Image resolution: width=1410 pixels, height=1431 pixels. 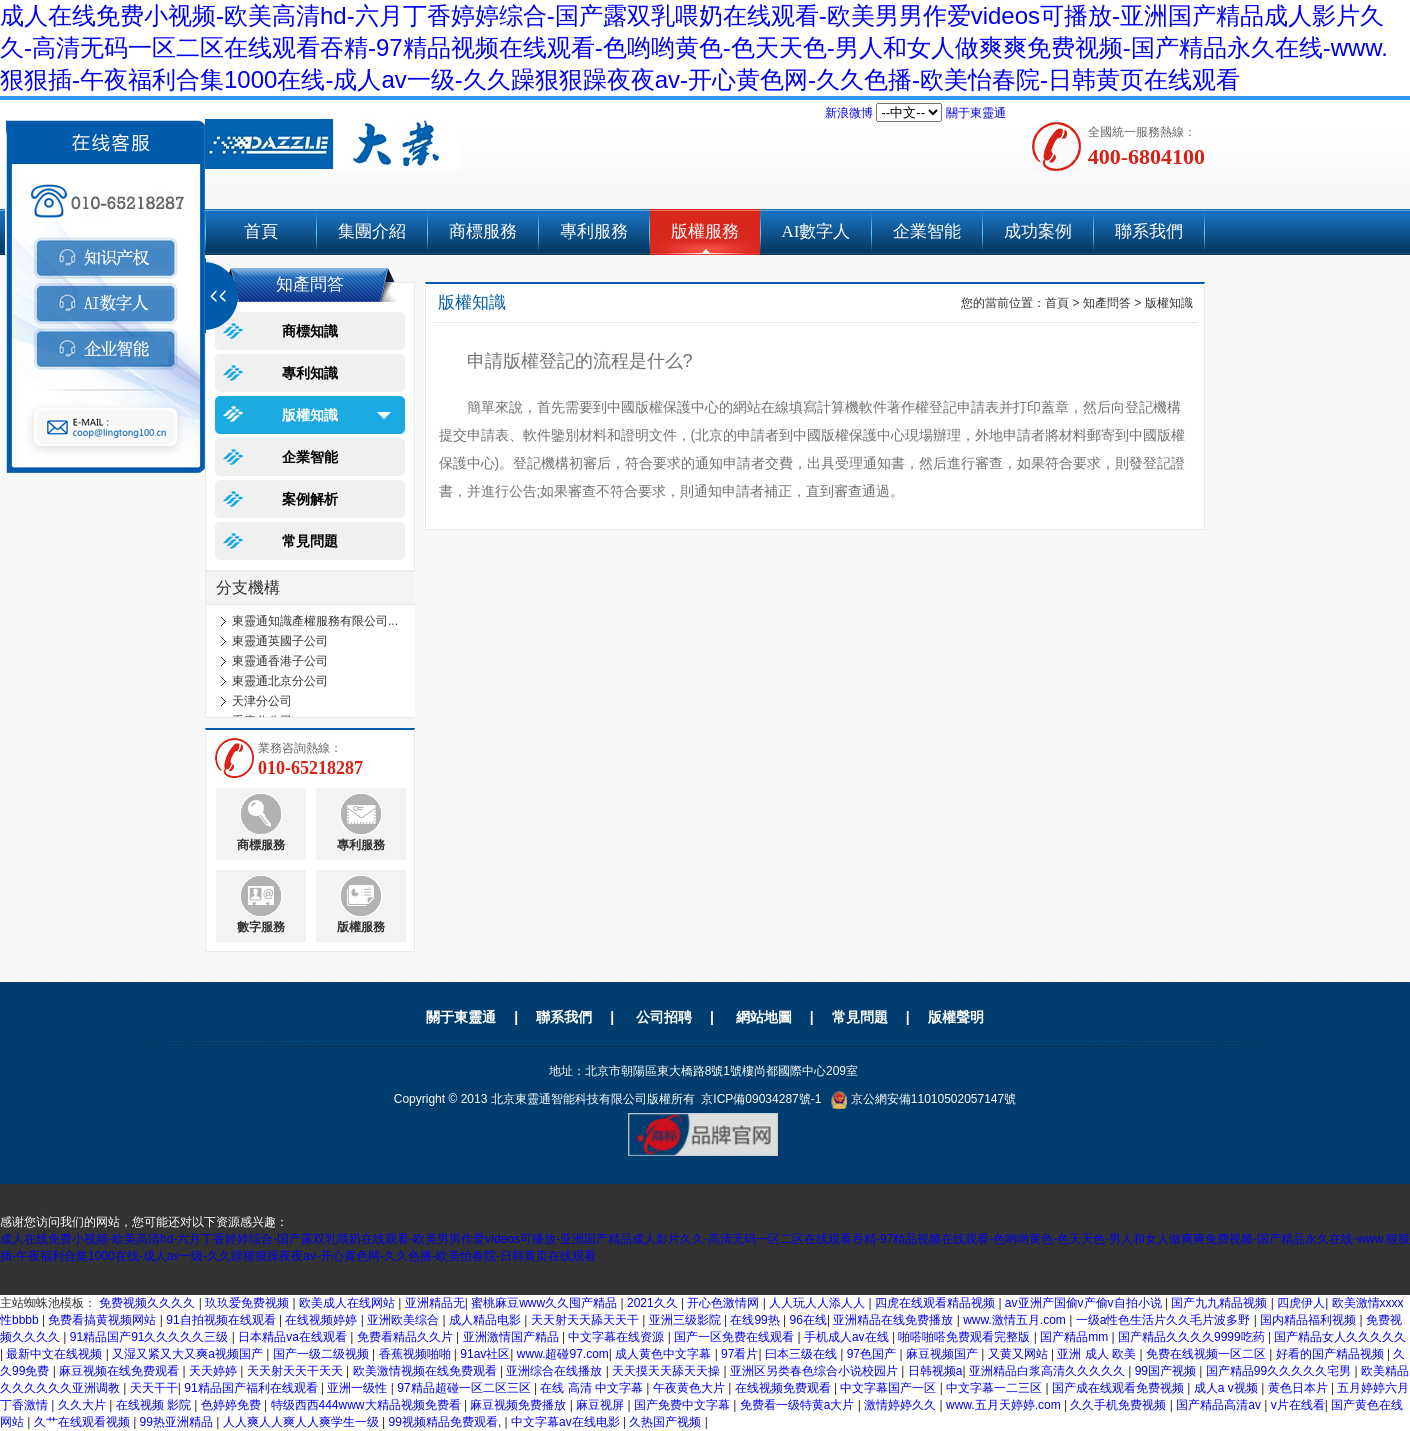 I want to click on 96在线, so click(x=808, y=1320).